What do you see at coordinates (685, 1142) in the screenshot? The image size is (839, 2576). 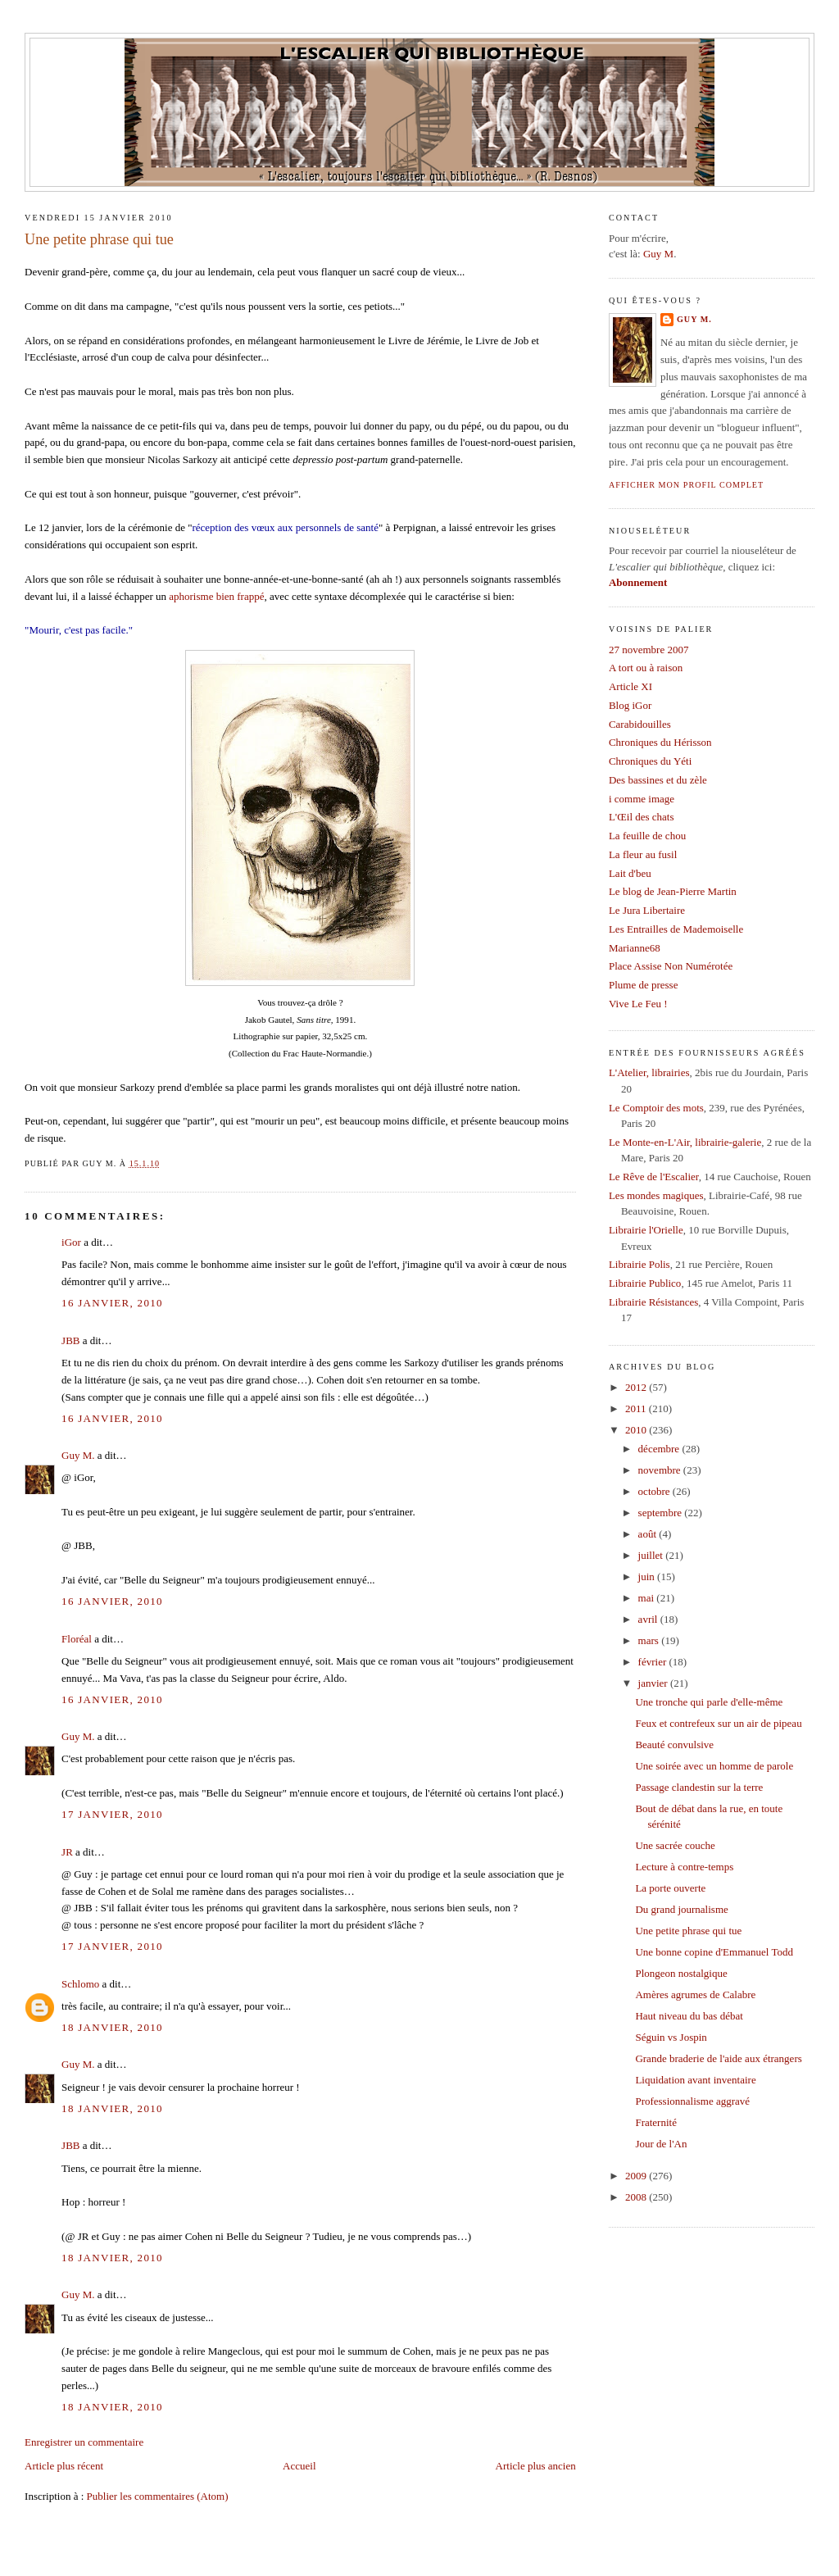 I see `Le Monte-en-L'Air, librairie-galerie` at bounding box center [685, 1142].